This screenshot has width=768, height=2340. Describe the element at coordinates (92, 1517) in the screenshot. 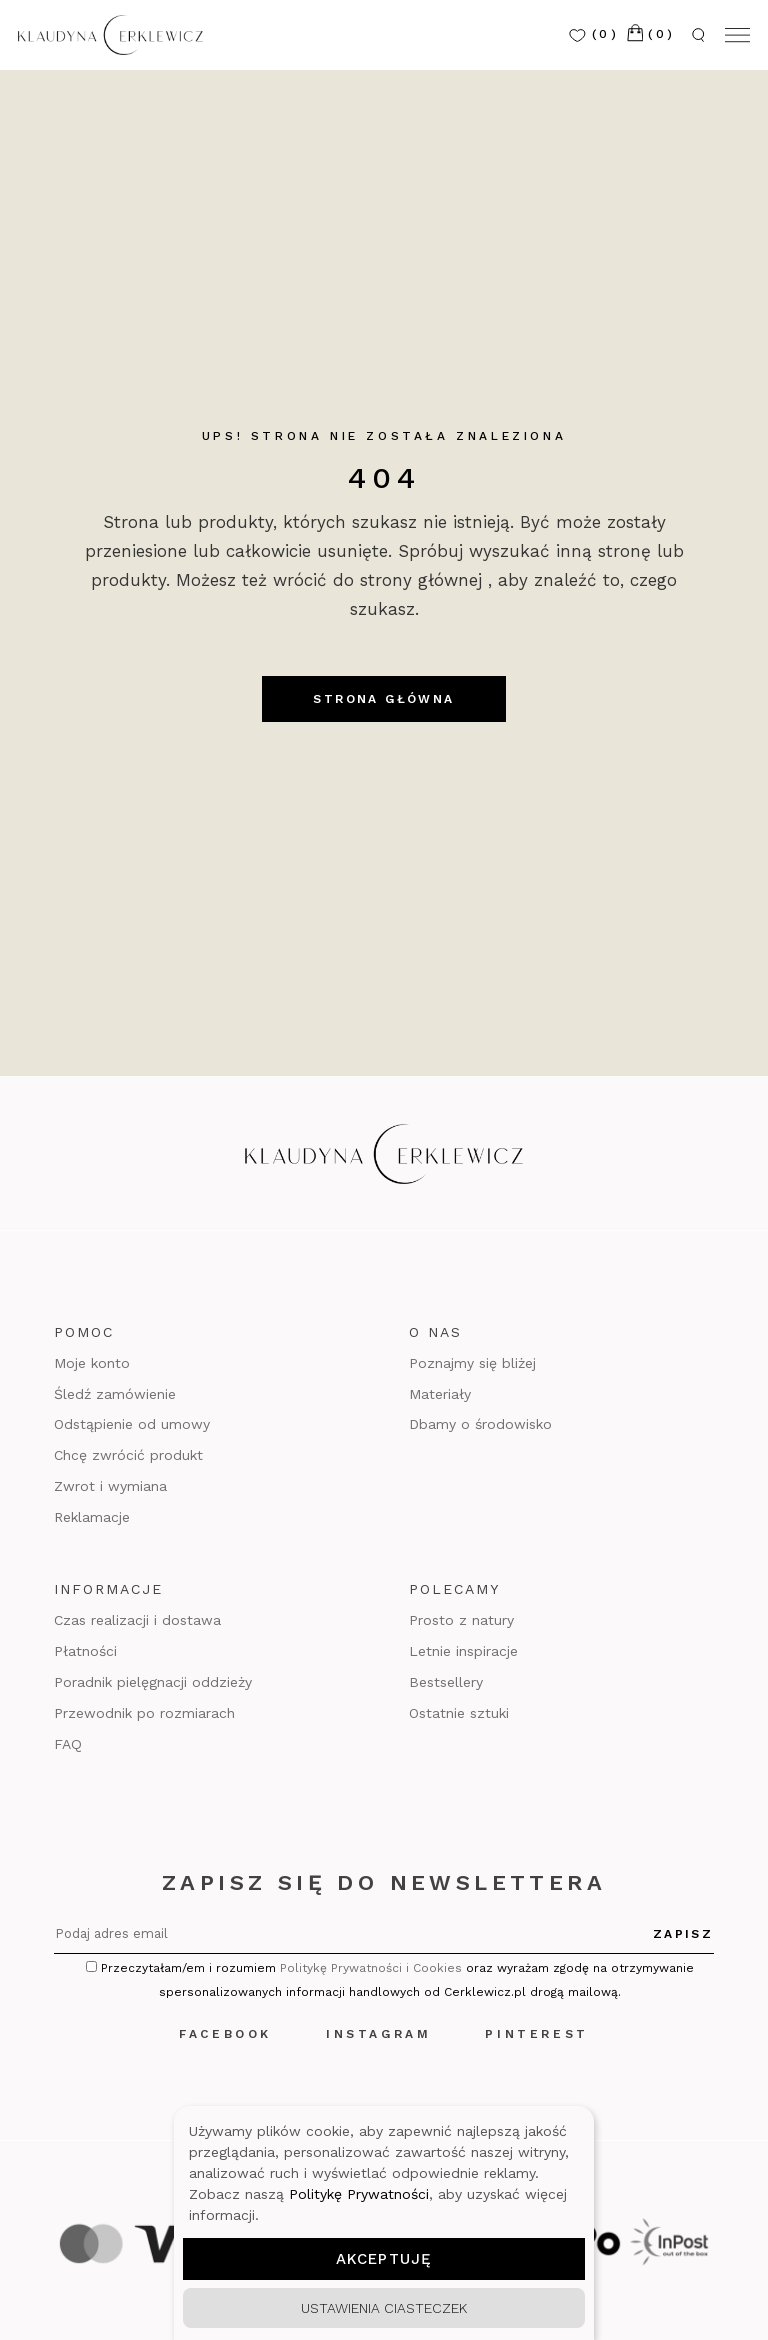

I see `Reklamacje` at that location.